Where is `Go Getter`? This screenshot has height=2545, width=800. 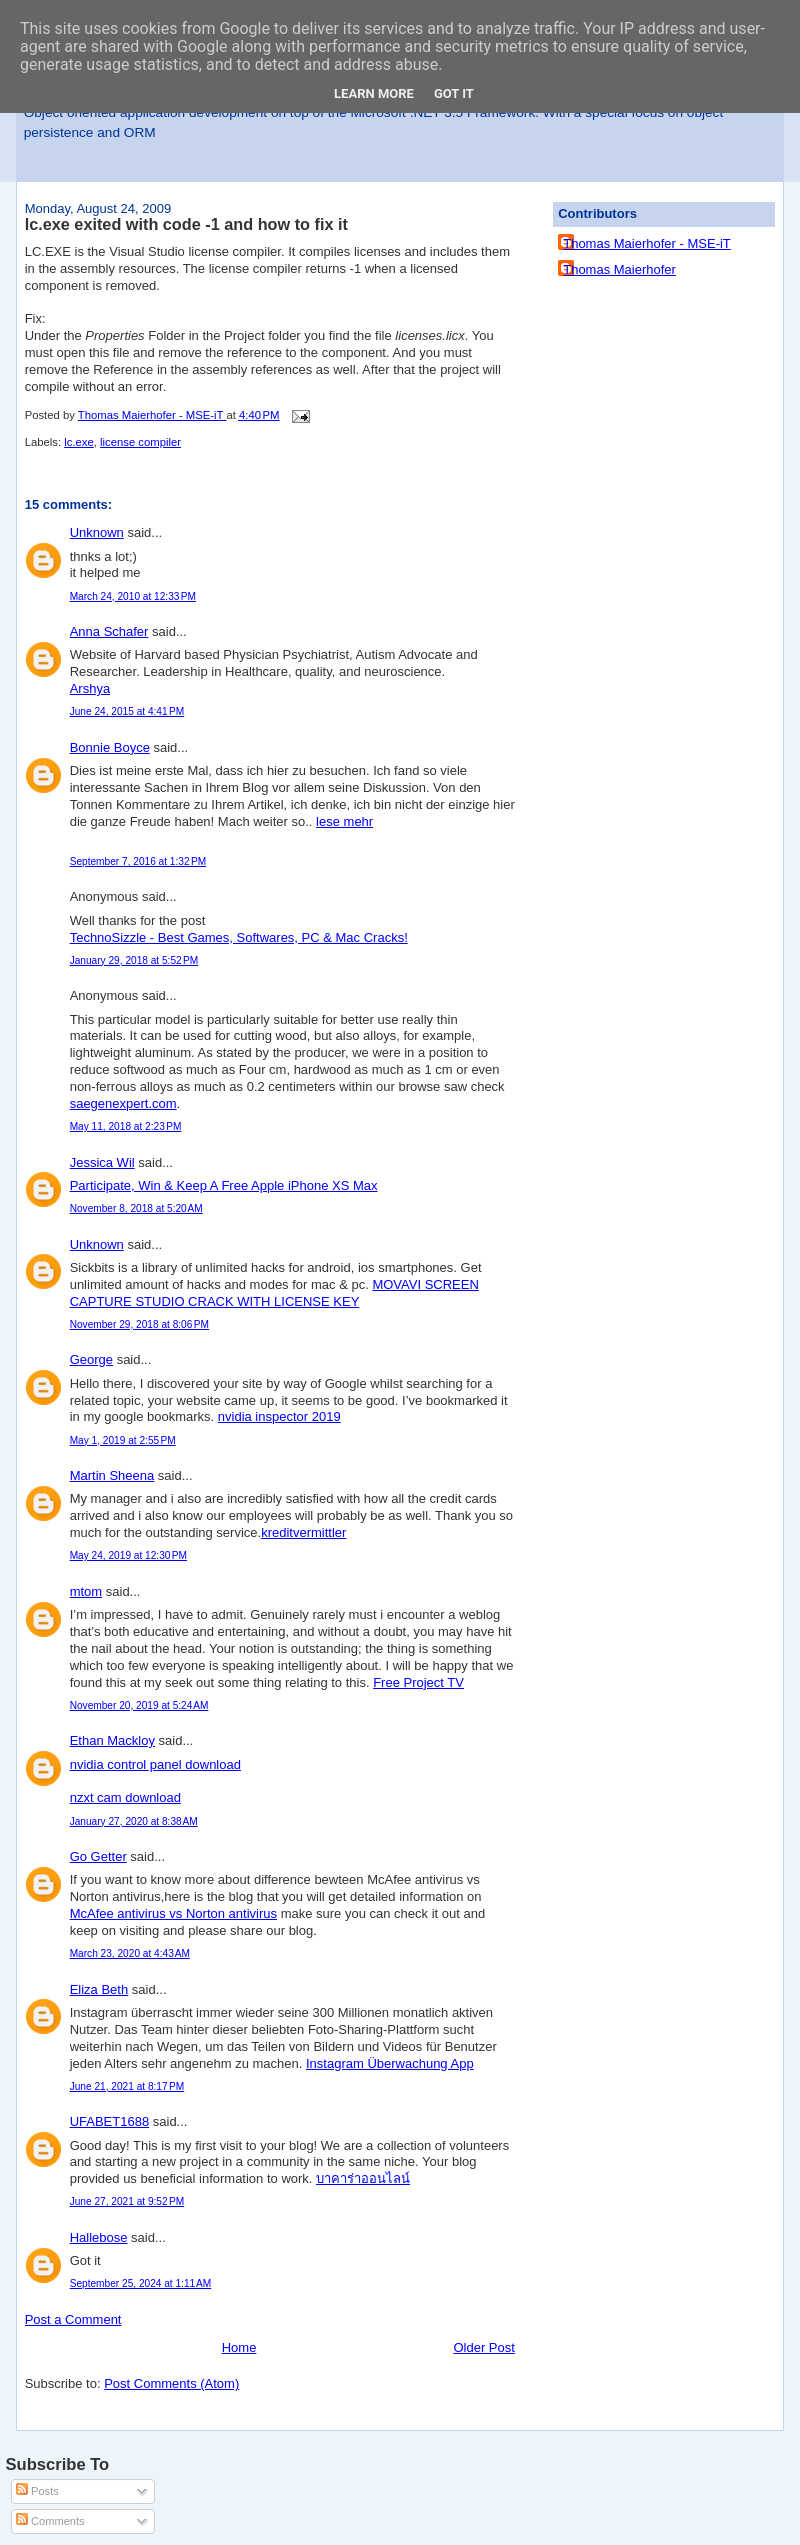 Go Getter is located at coordinates (98, 1856).